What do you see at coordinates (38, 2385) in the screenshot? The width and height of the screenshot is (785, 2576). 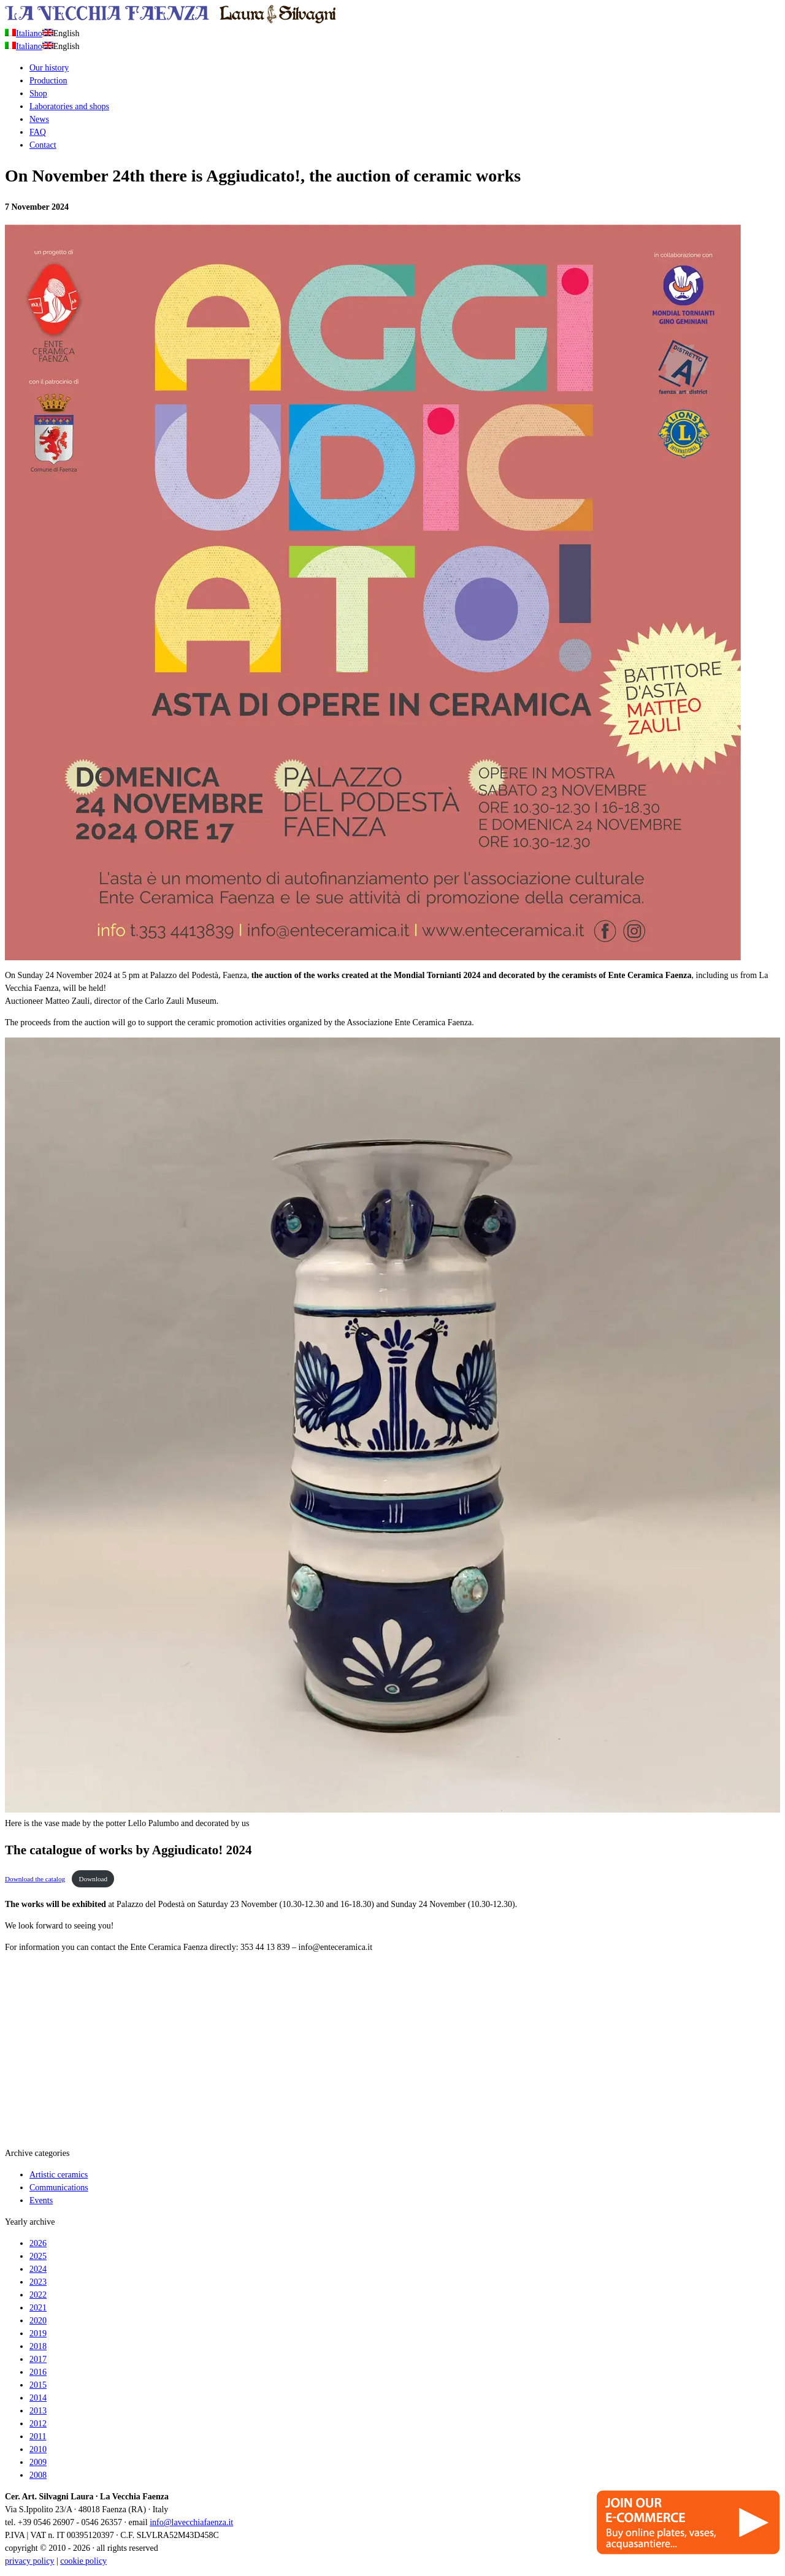 I see `2015` at bounding box center [38, 2385].